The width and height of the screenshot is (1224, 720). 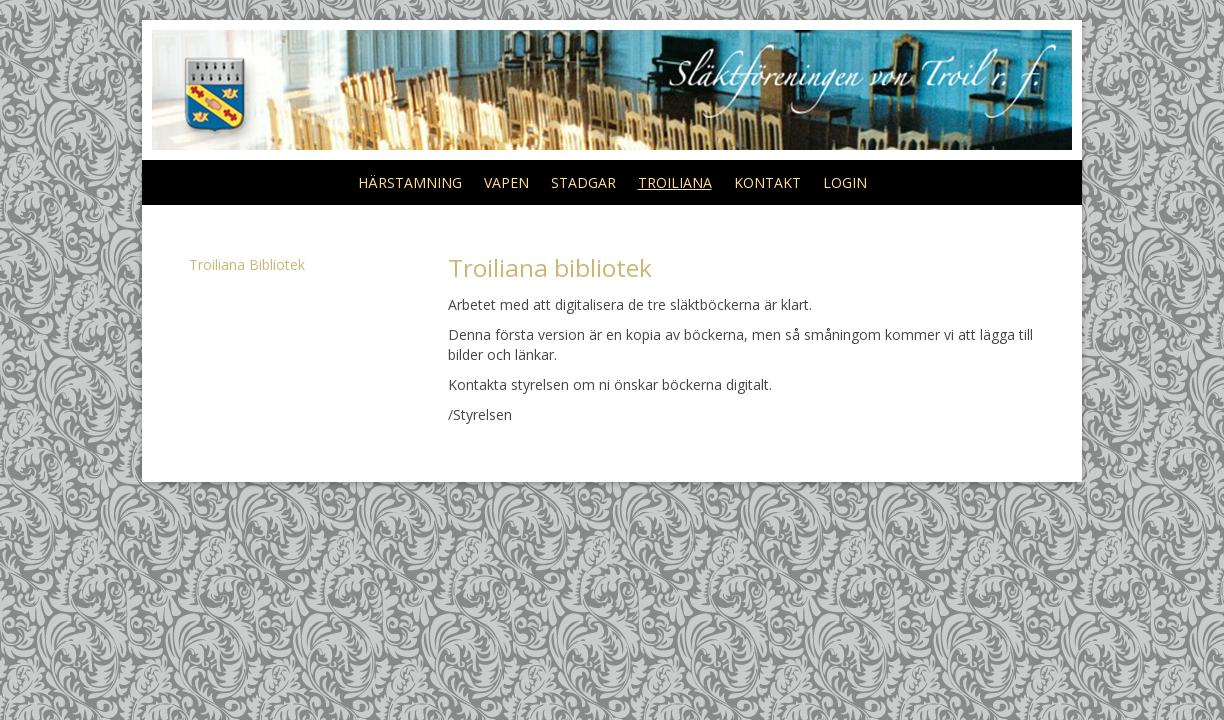 I want to click on STADGAR, so click(x=583, y=182).